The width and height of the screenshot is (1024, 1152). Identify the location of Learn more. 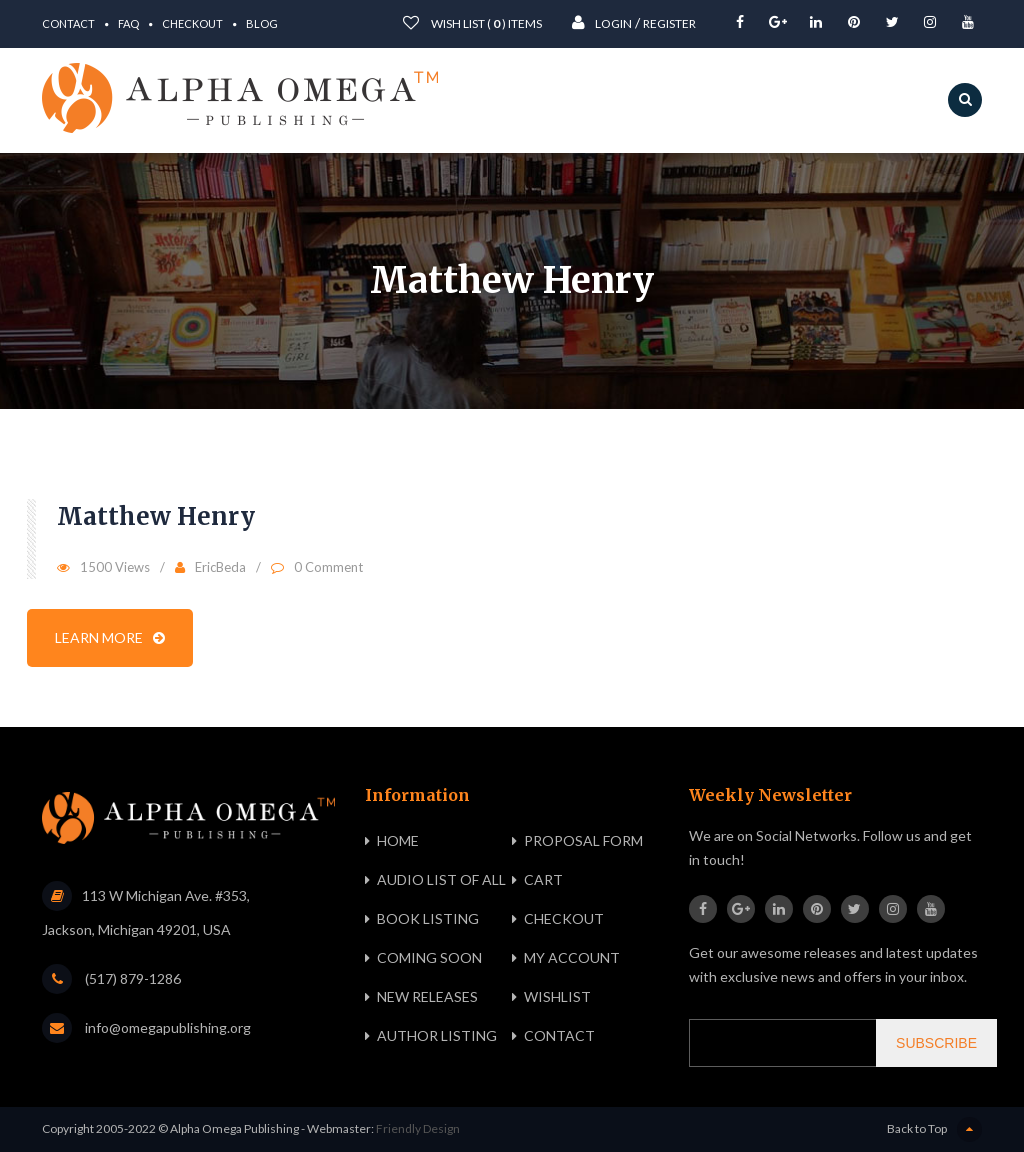
(110, 637).